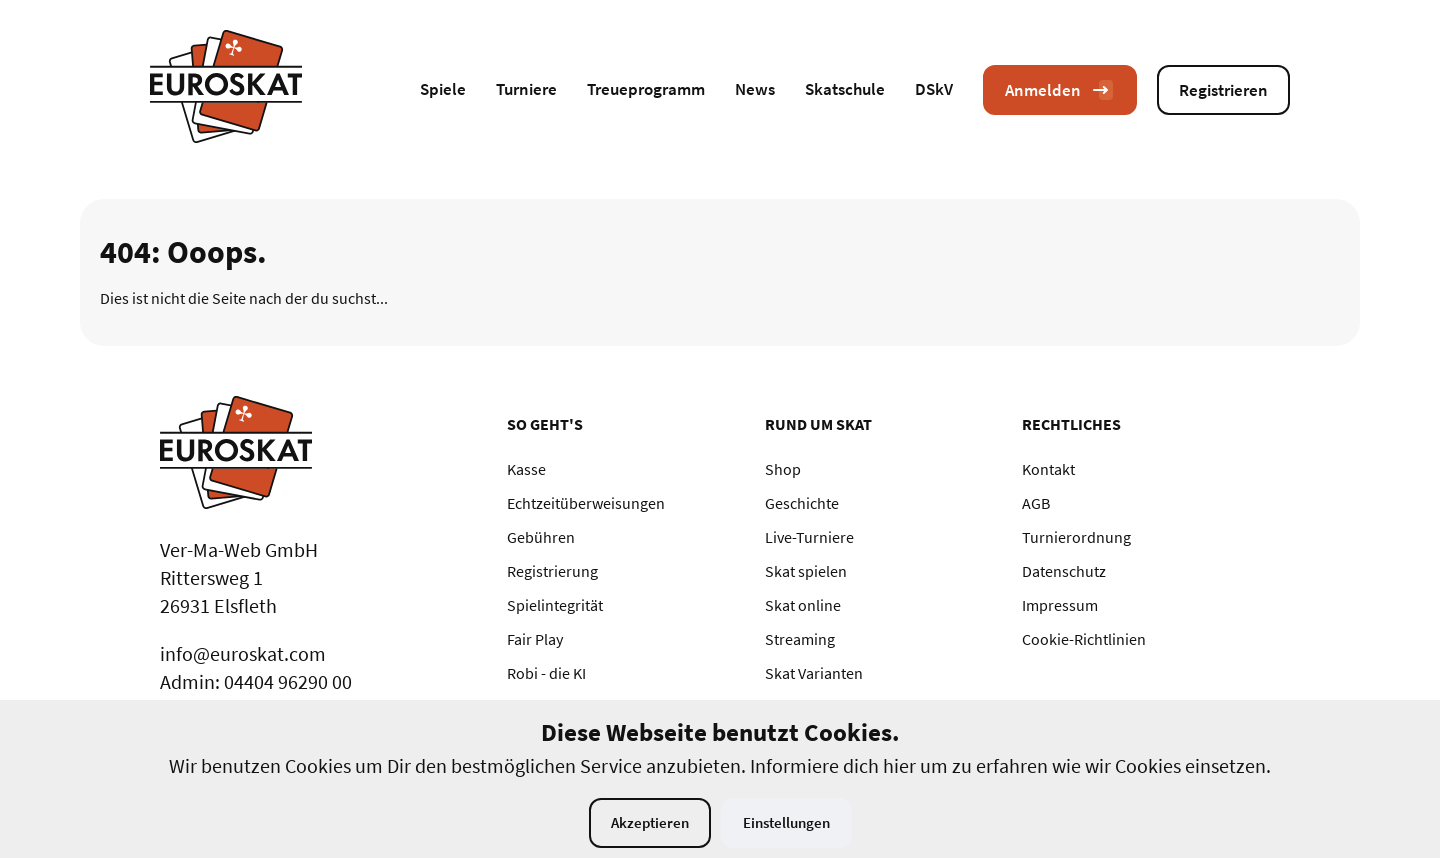 This screenshot has height=858, width=1440. Describe the element at coordinates (526, 469) in the screenshot. I see `Kasse` at that location.